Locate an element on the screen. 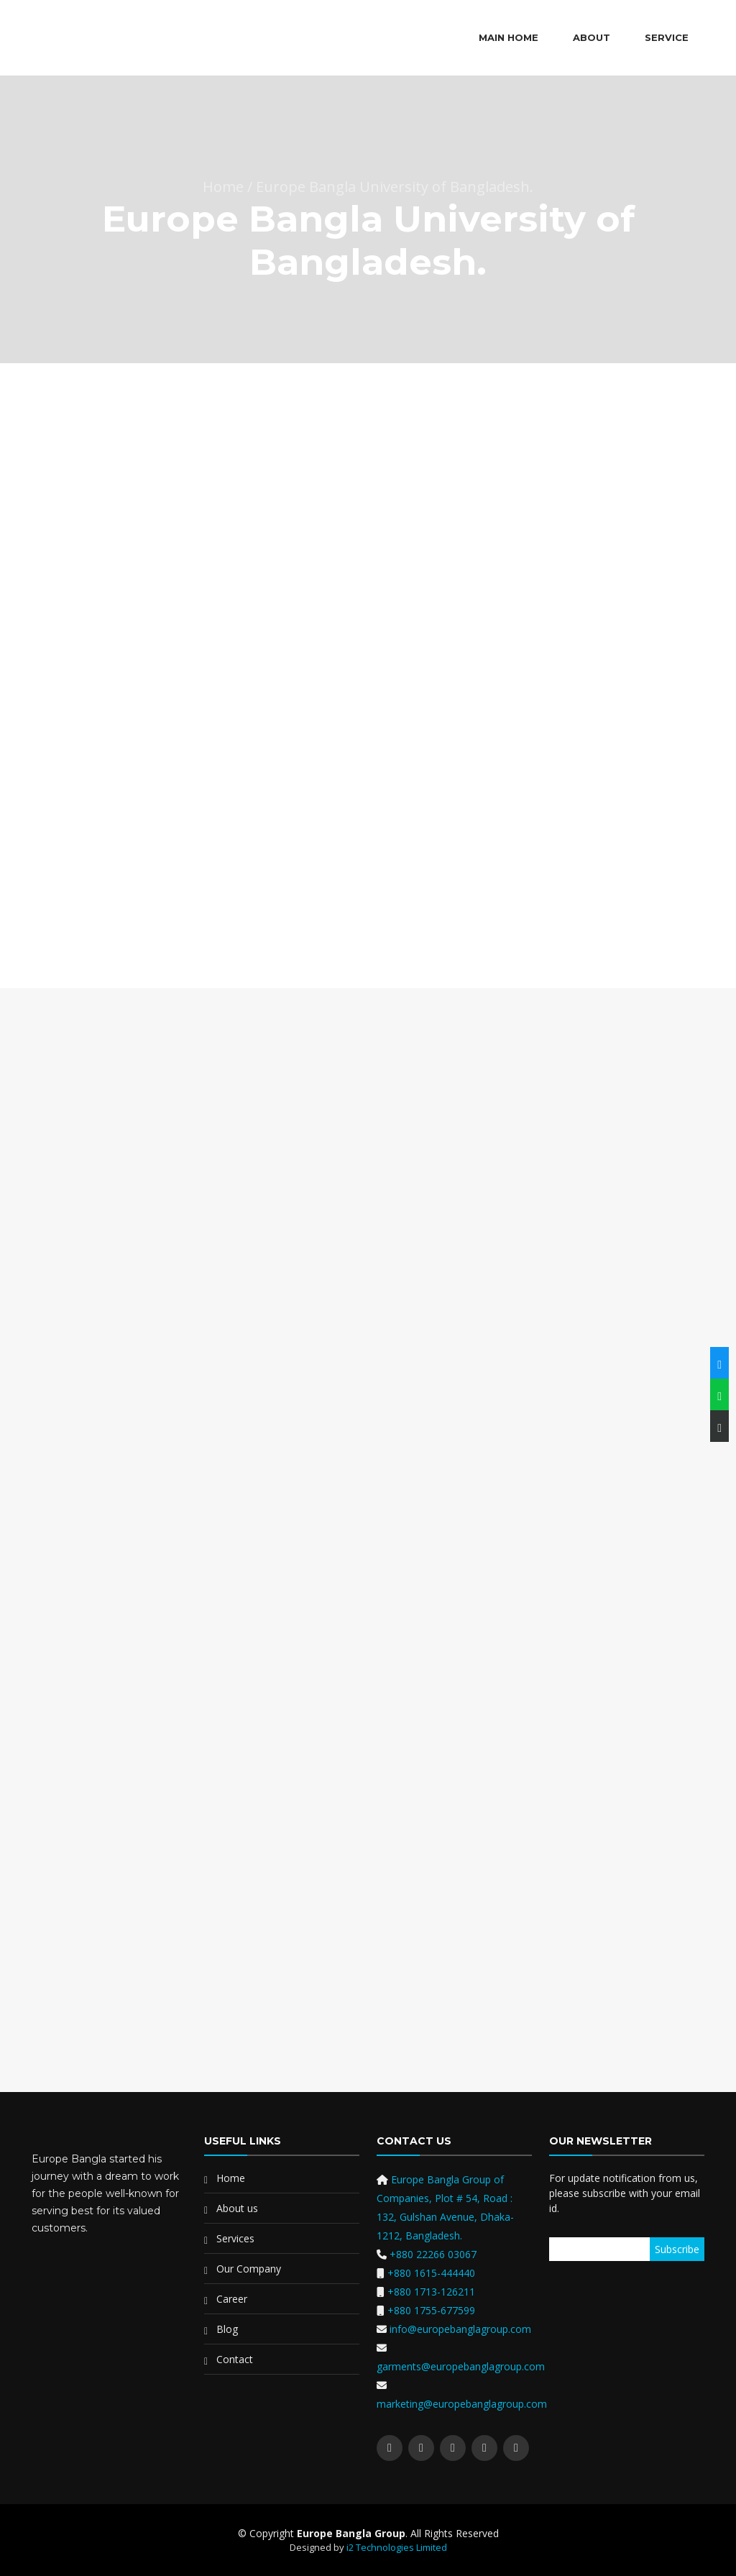 This screenshot has height=2576, width=736. Service is located at coordinates (667, 37).